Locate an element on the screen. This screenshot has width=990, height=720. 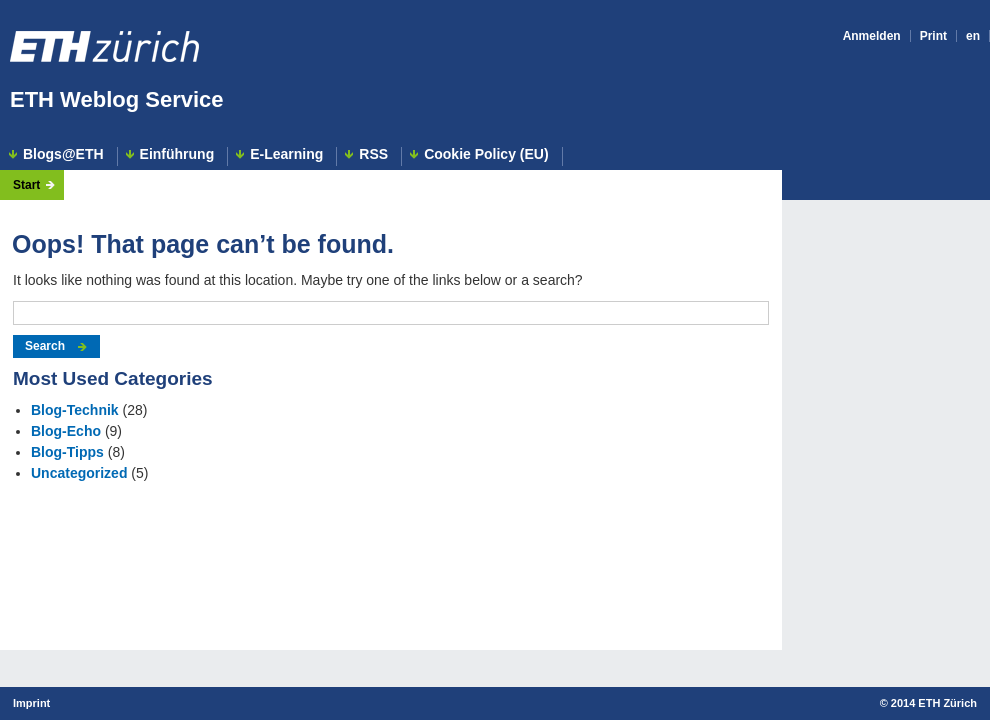
Blog-Tipps is located at coordinates (67, 452).